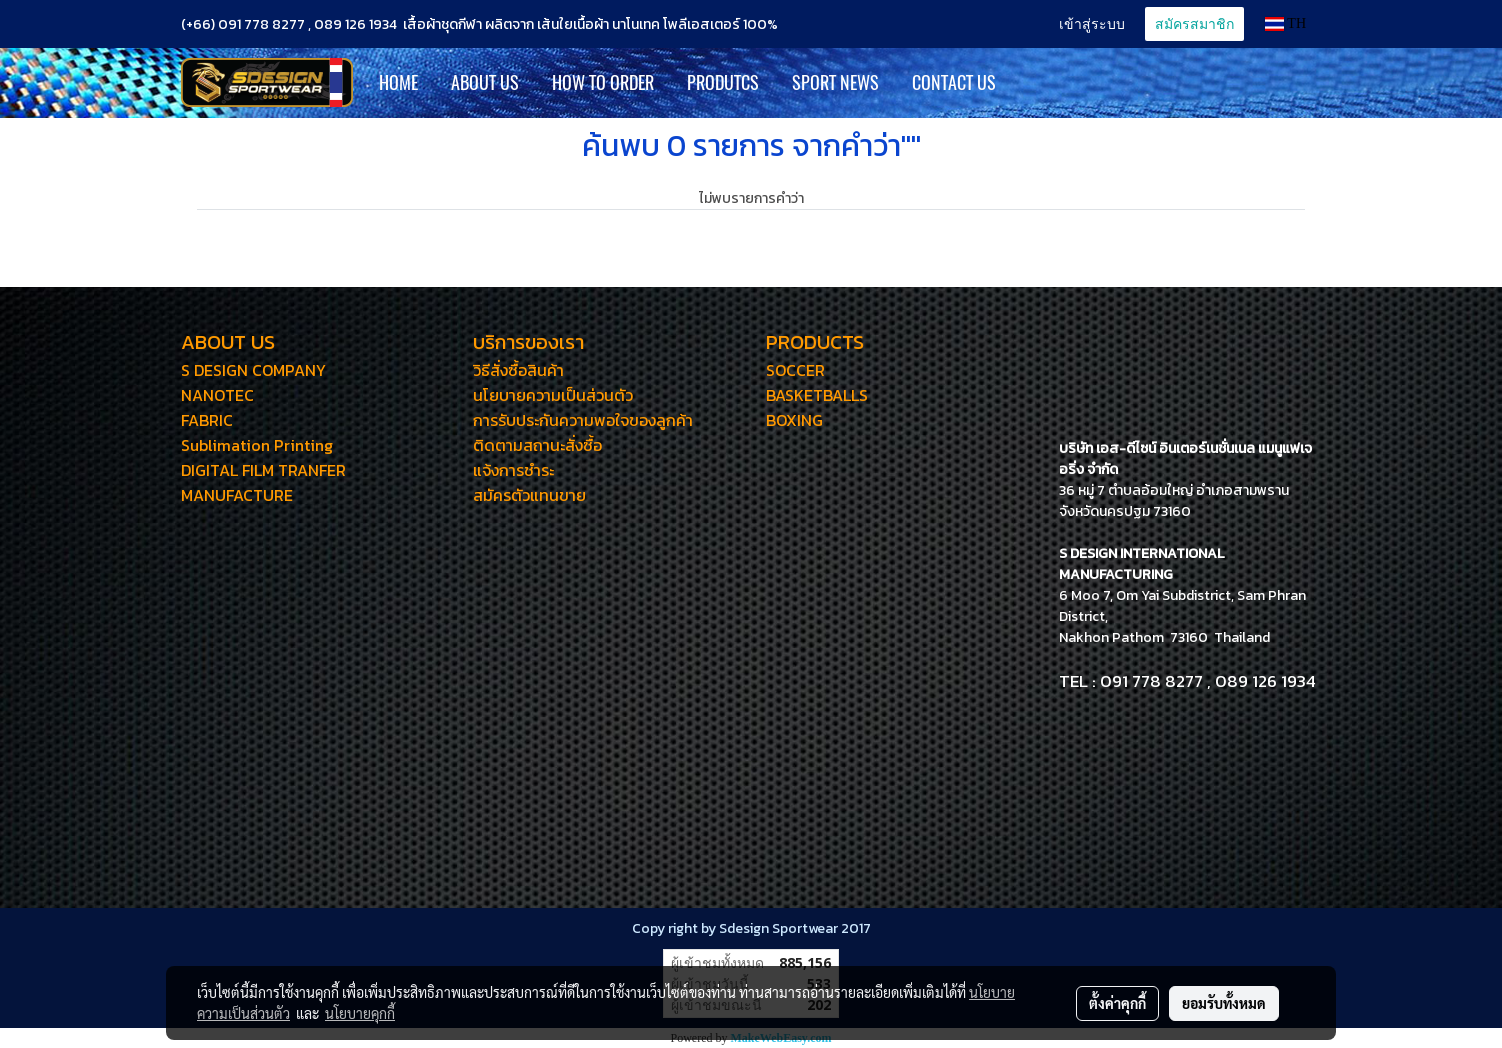 The width and height of the screenshot is (1502, 1048). Describe the element at coordinates (257, 445) in the screenshot. I see `Sublimation Printing` at that location.